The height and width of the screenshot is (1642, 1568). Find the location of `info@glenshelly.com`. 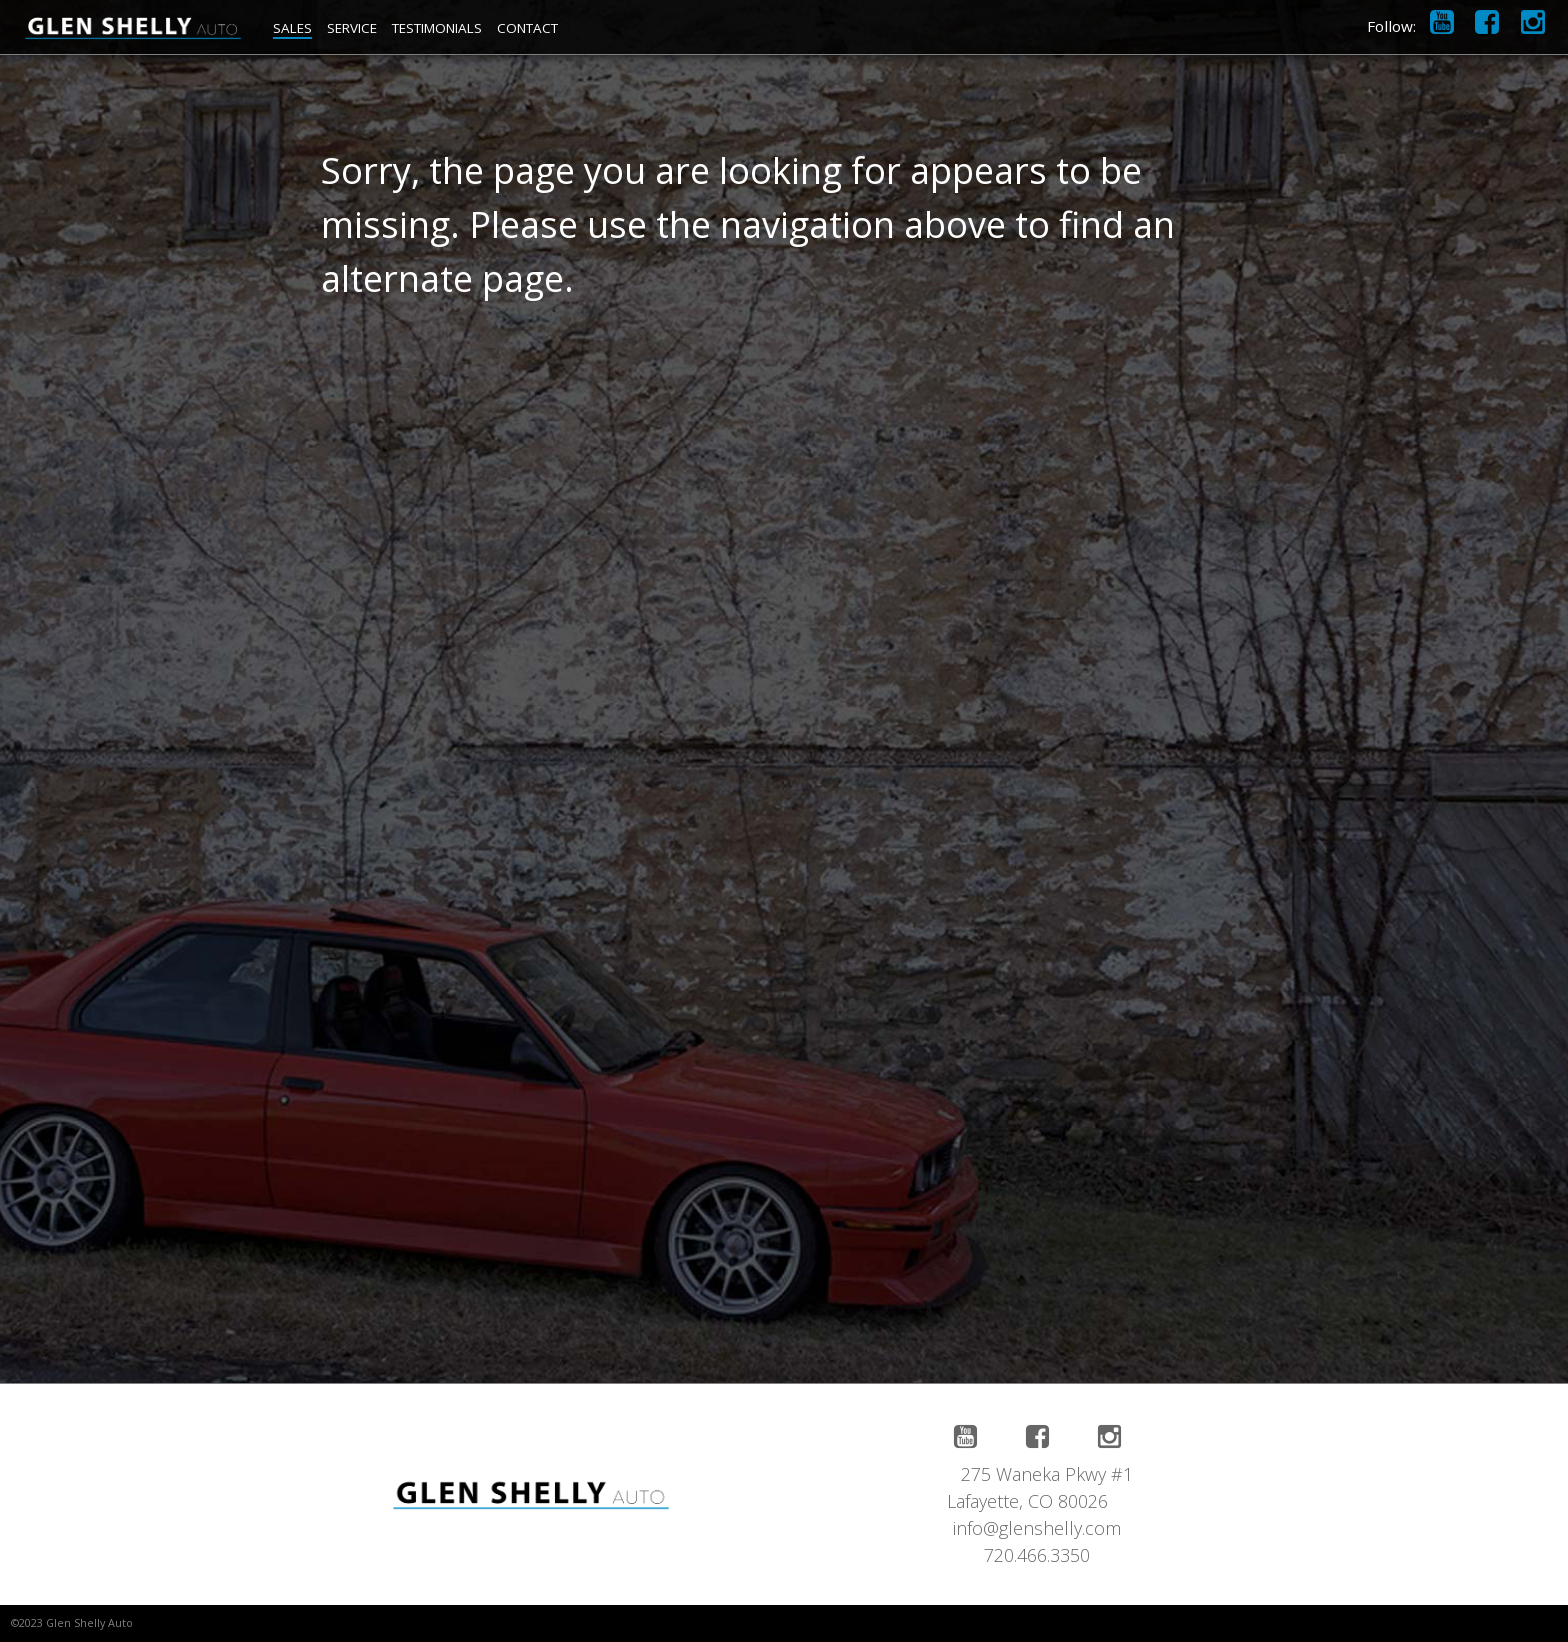

info@glenshelly.com is located at coordinates (1037, 1528).